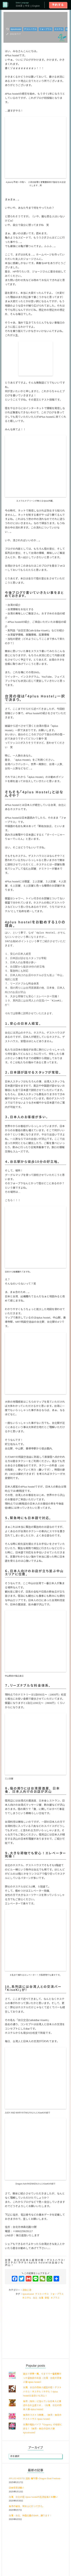 This screenshot has height=2576, width=71. Describe the element at coordinates (35, 2298) in the screenshot. I see `台北` at that location.